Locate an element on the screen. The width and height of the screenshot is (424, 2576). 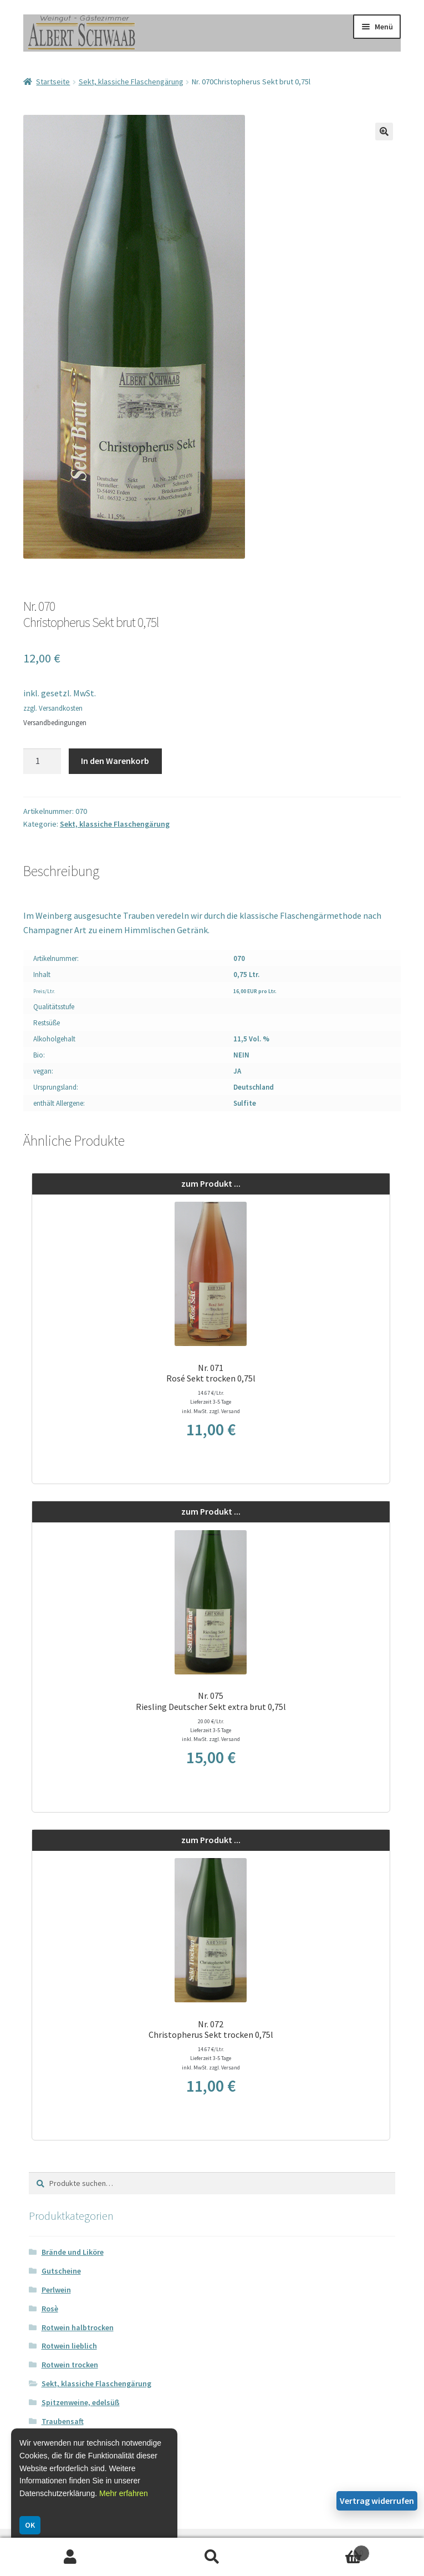
zum Produkt ... is located at coordinates (211, 1183).